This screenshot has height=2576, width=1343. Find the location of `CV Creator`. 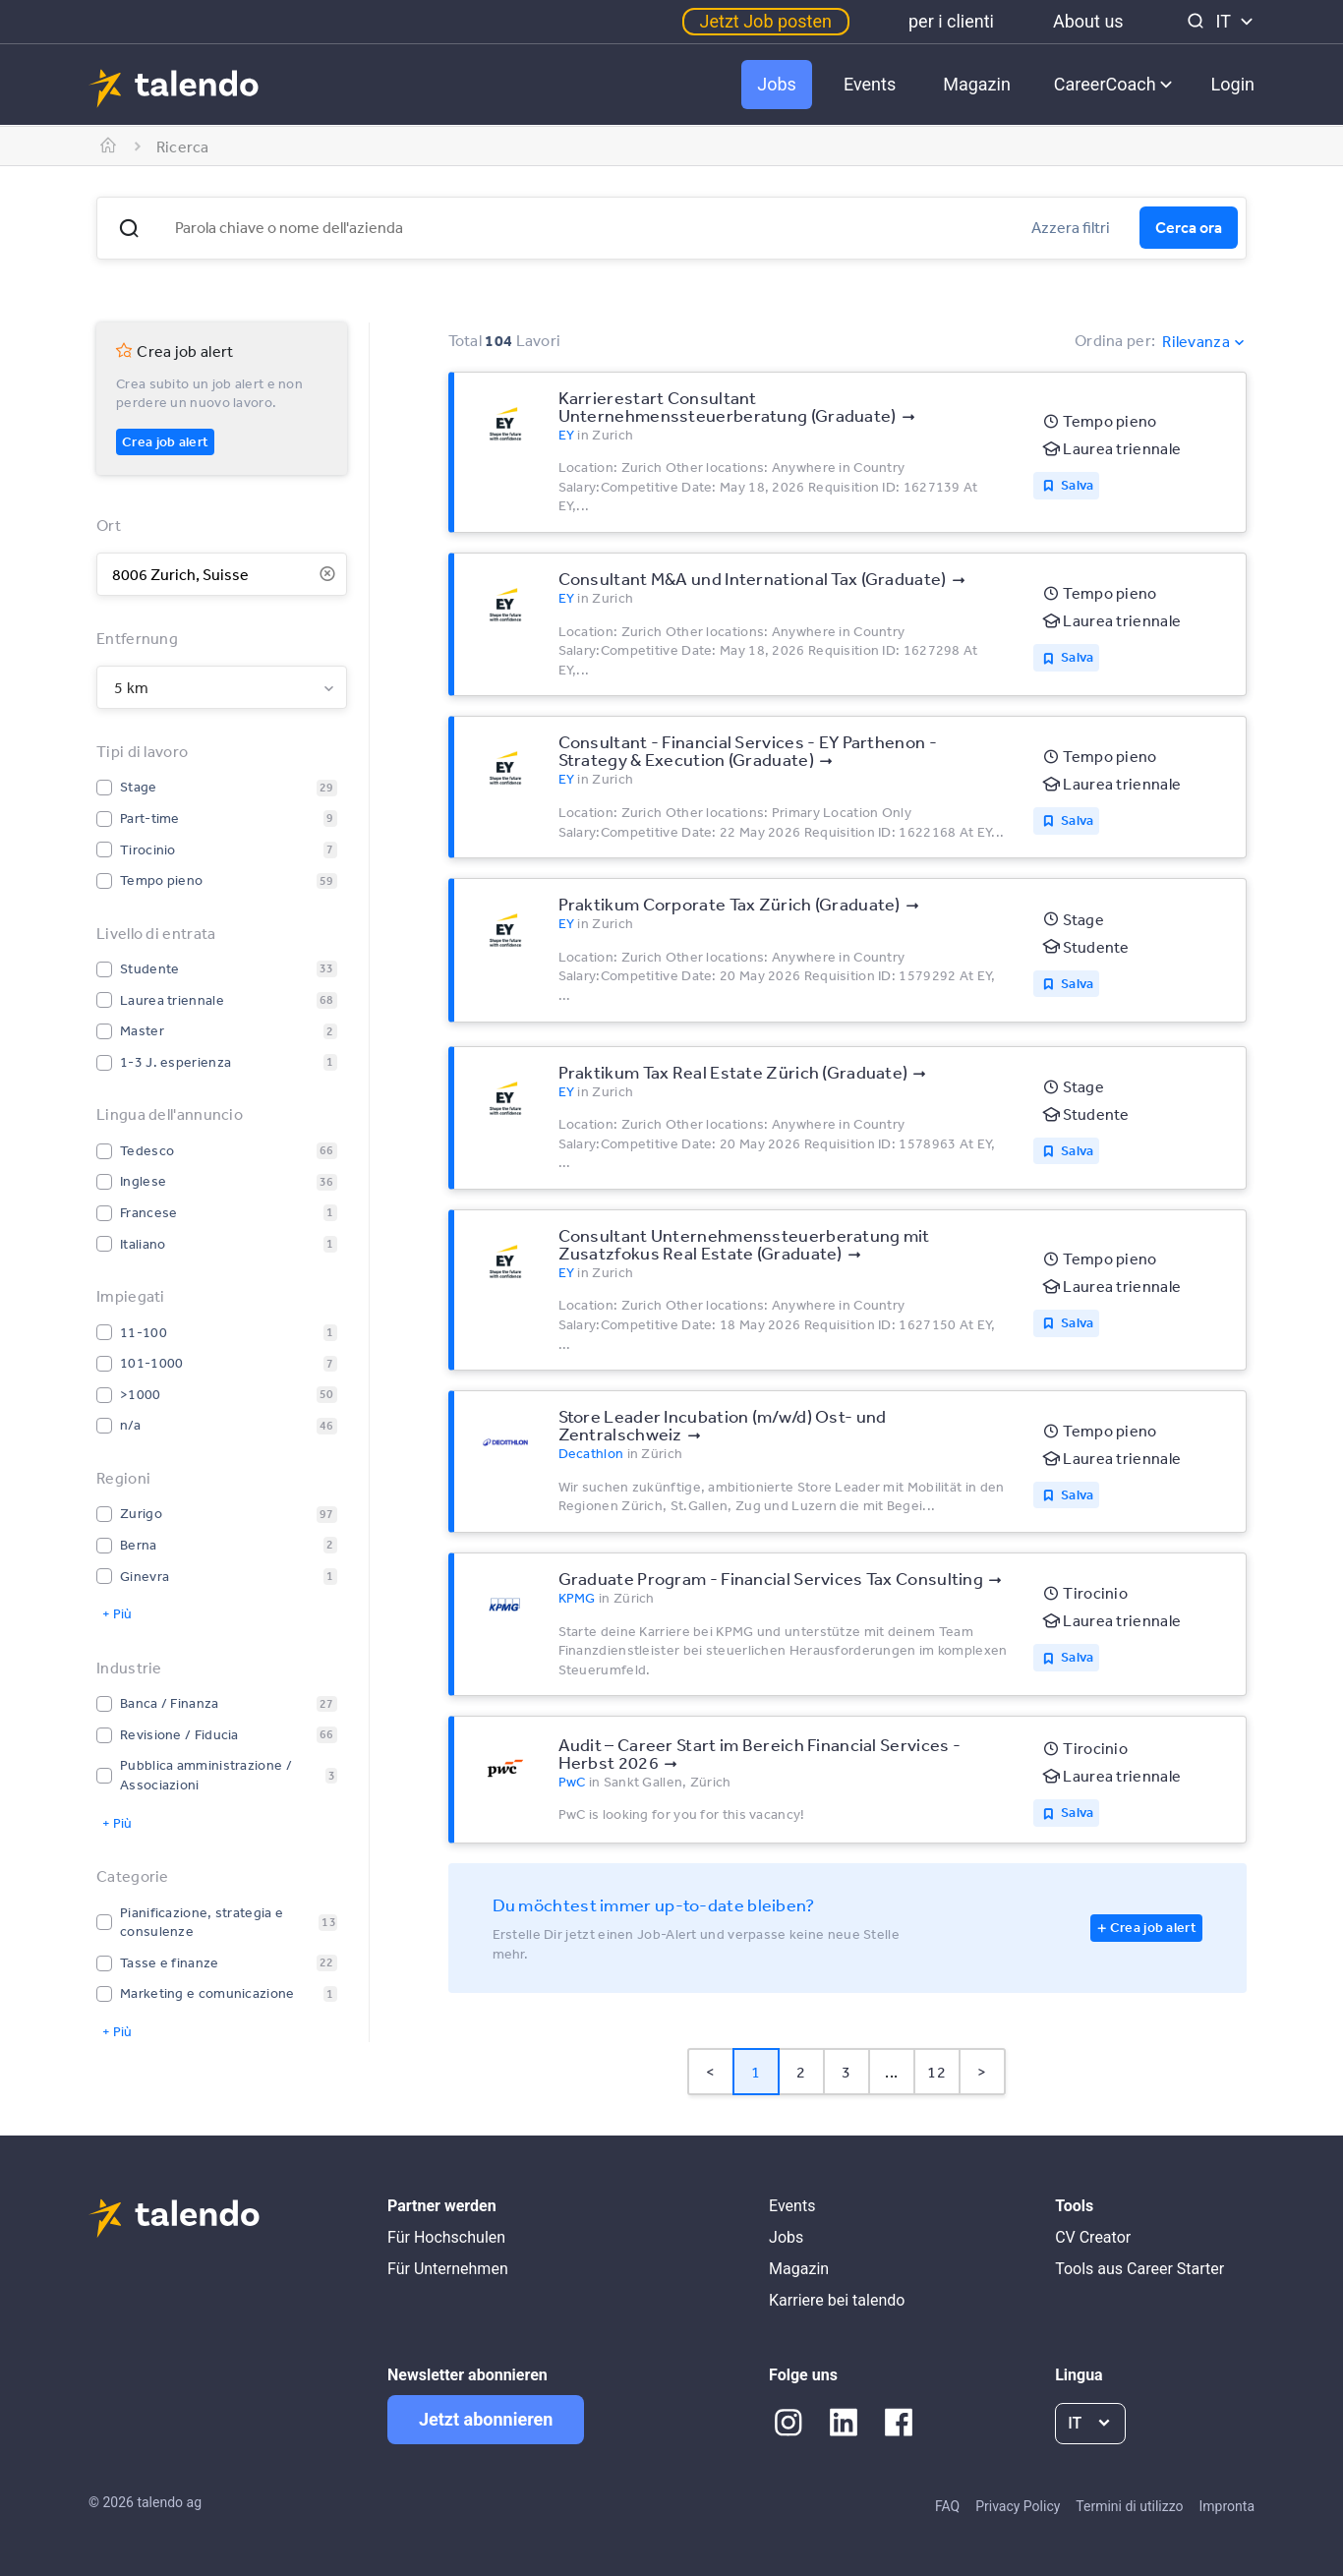

CV Creator is located at coordinates (1093, 2237).